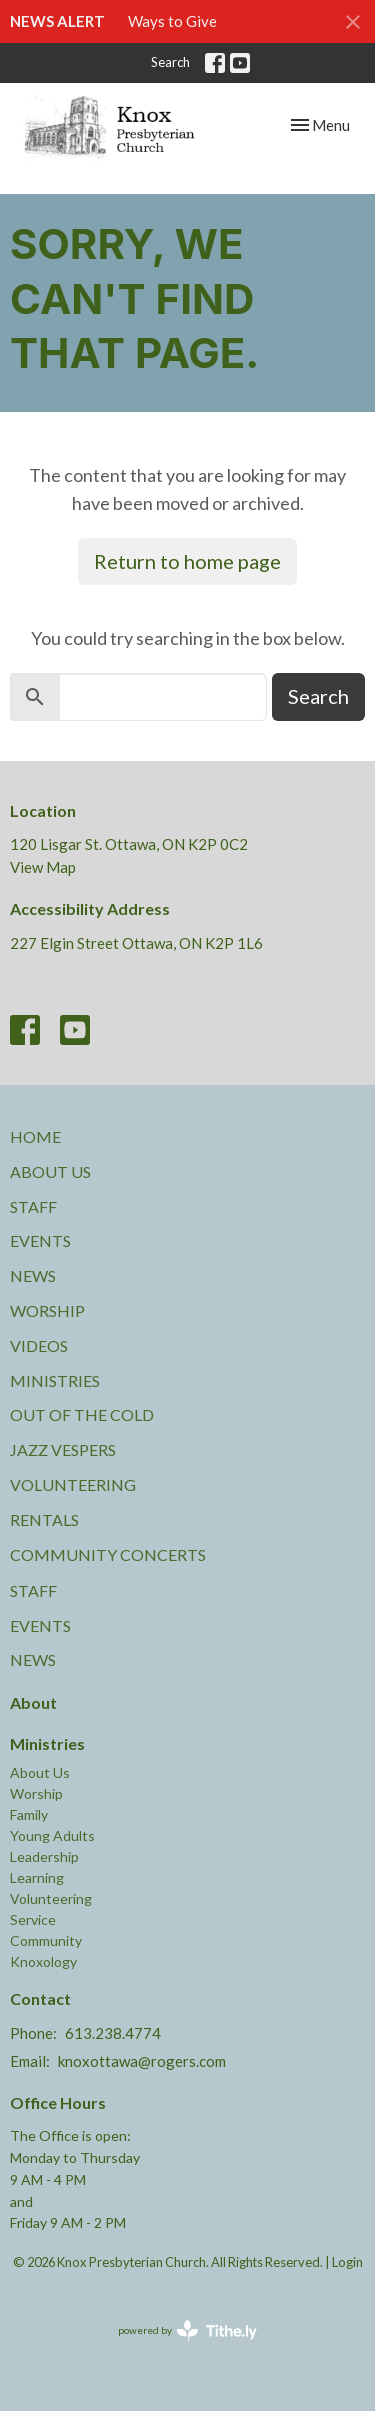 The height and width of the screenshot is (2411, 375). I want to click on View Map, so click(43, 867).